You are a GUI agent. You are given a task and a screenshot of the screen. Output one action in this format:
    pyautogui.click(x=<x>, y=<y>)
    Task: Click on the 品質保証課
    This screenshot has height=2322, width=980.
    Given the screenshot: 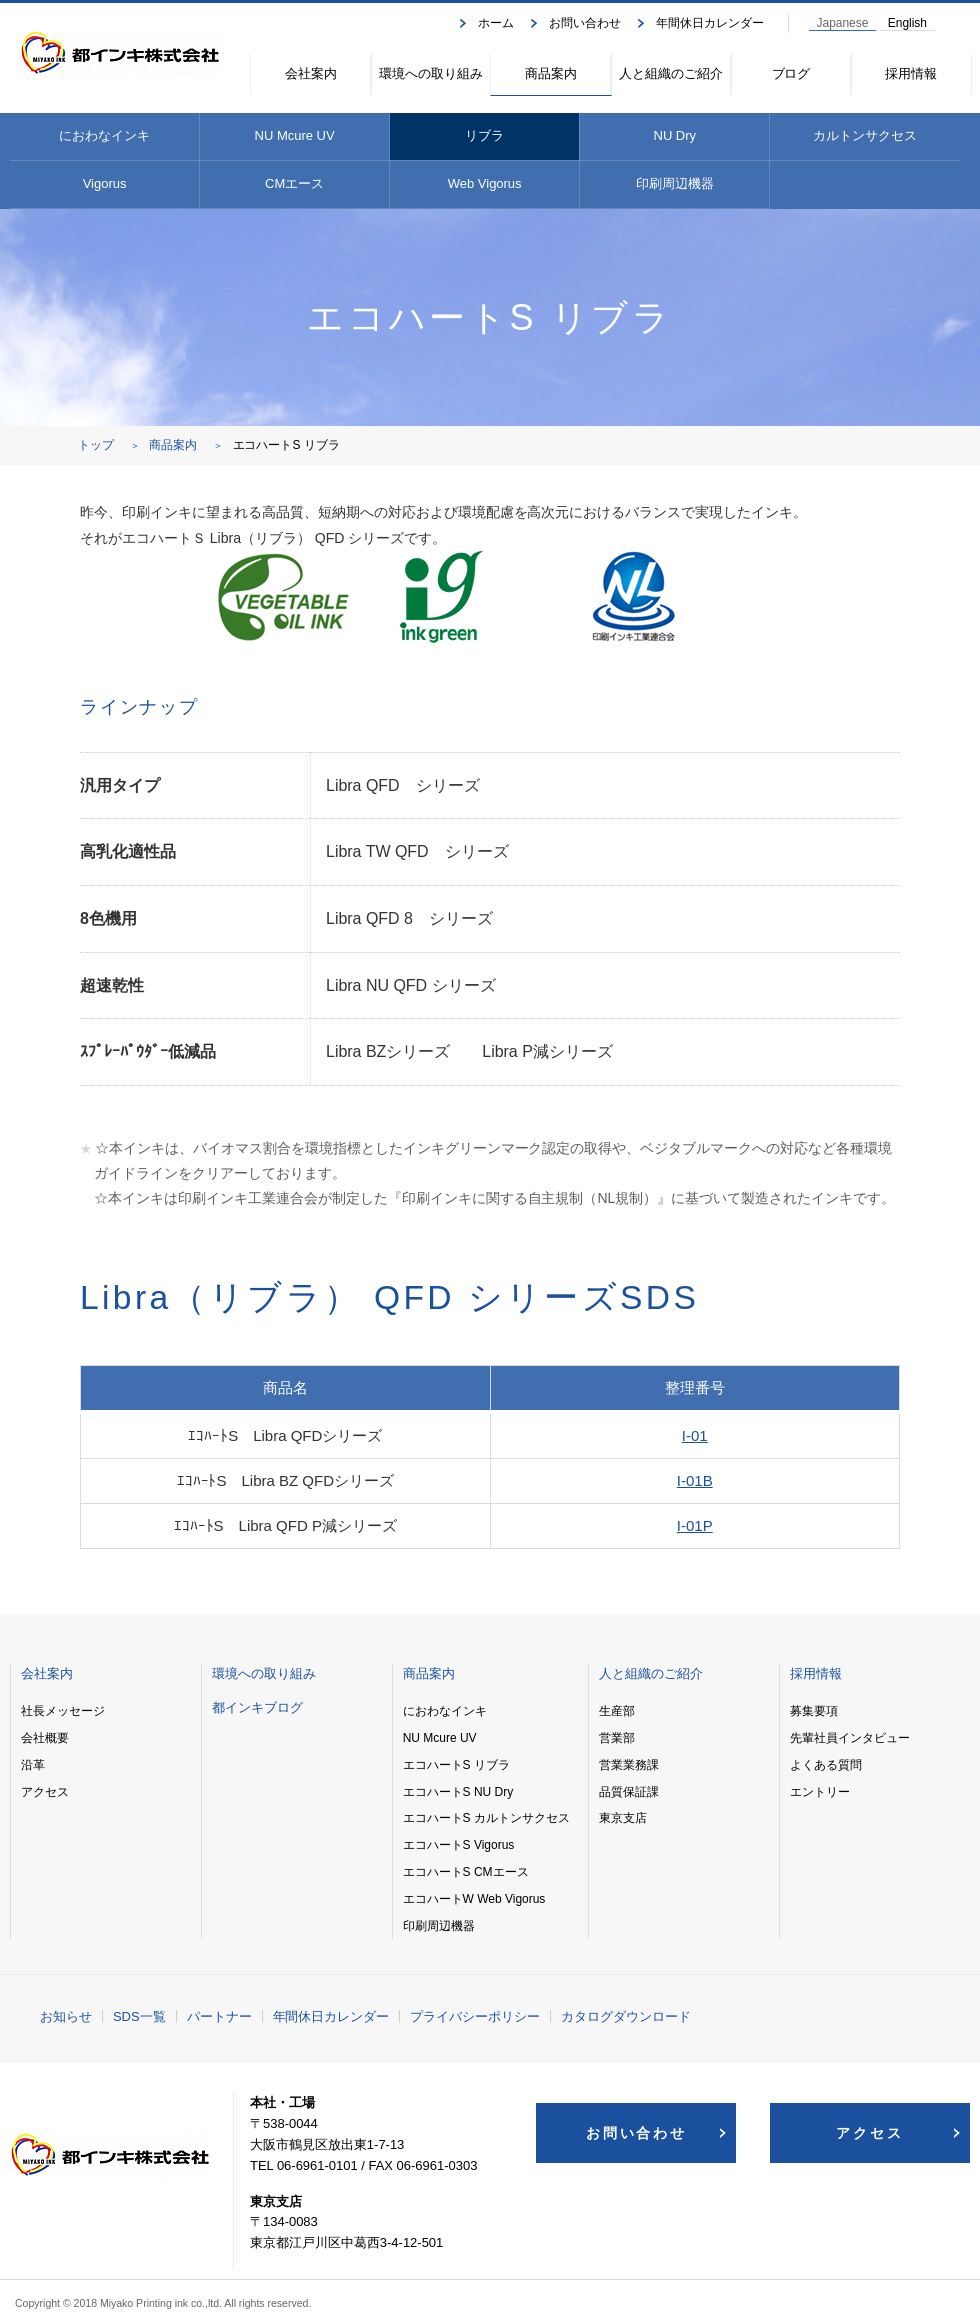 What is the action you would take?
    pyautogui.click(x=629, y=1792)
    